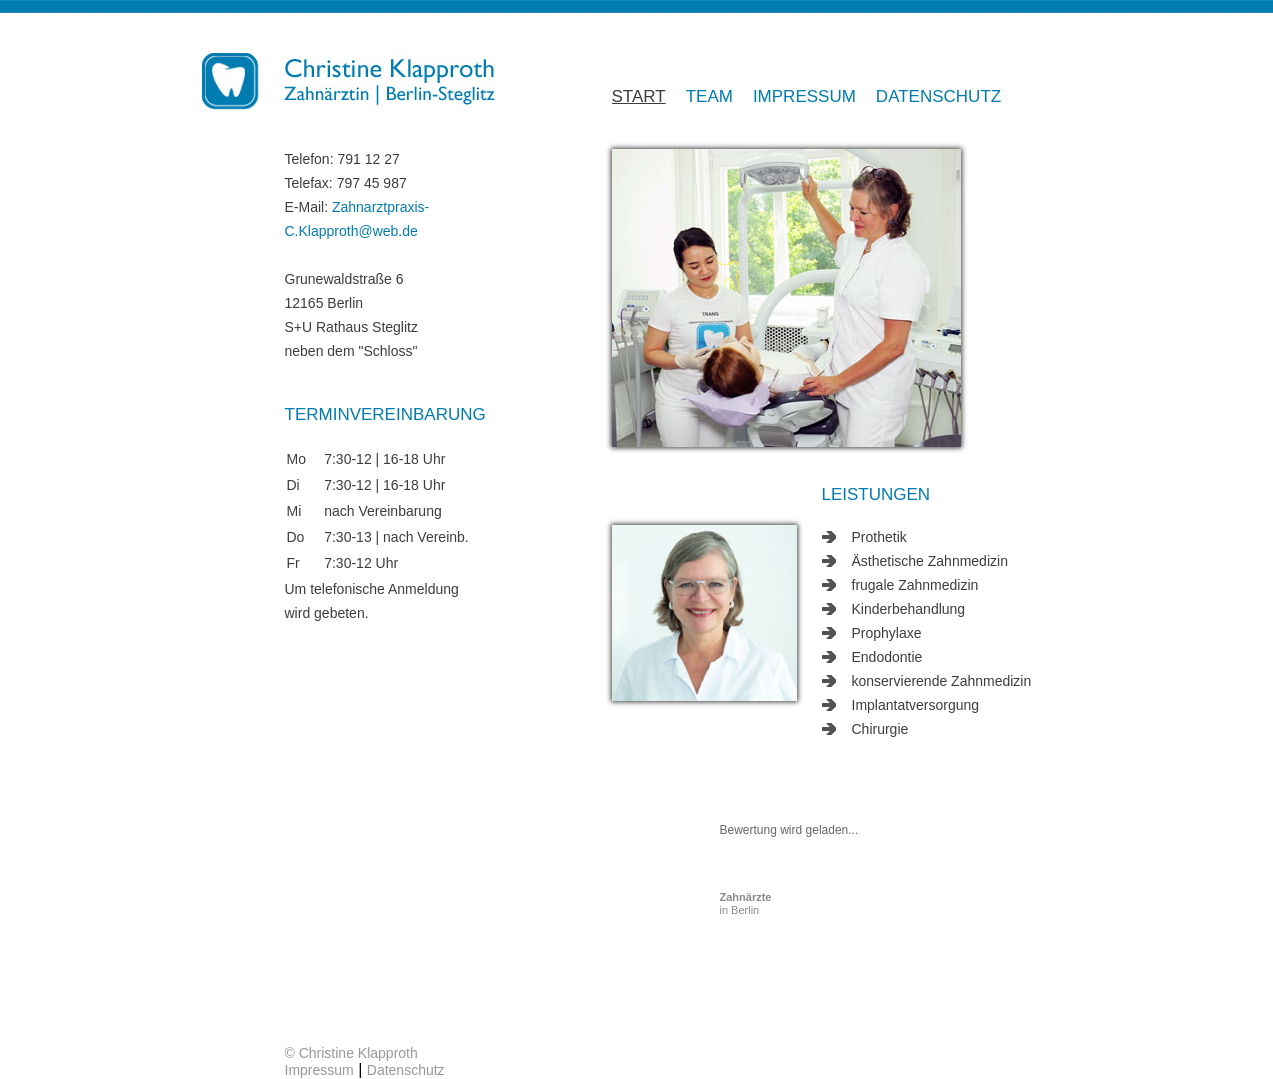 The image size is (1273, 1079). What do you see at coordinates (639, 96) in the screenshot?
I see `Start` at bounding box center [639, 96].